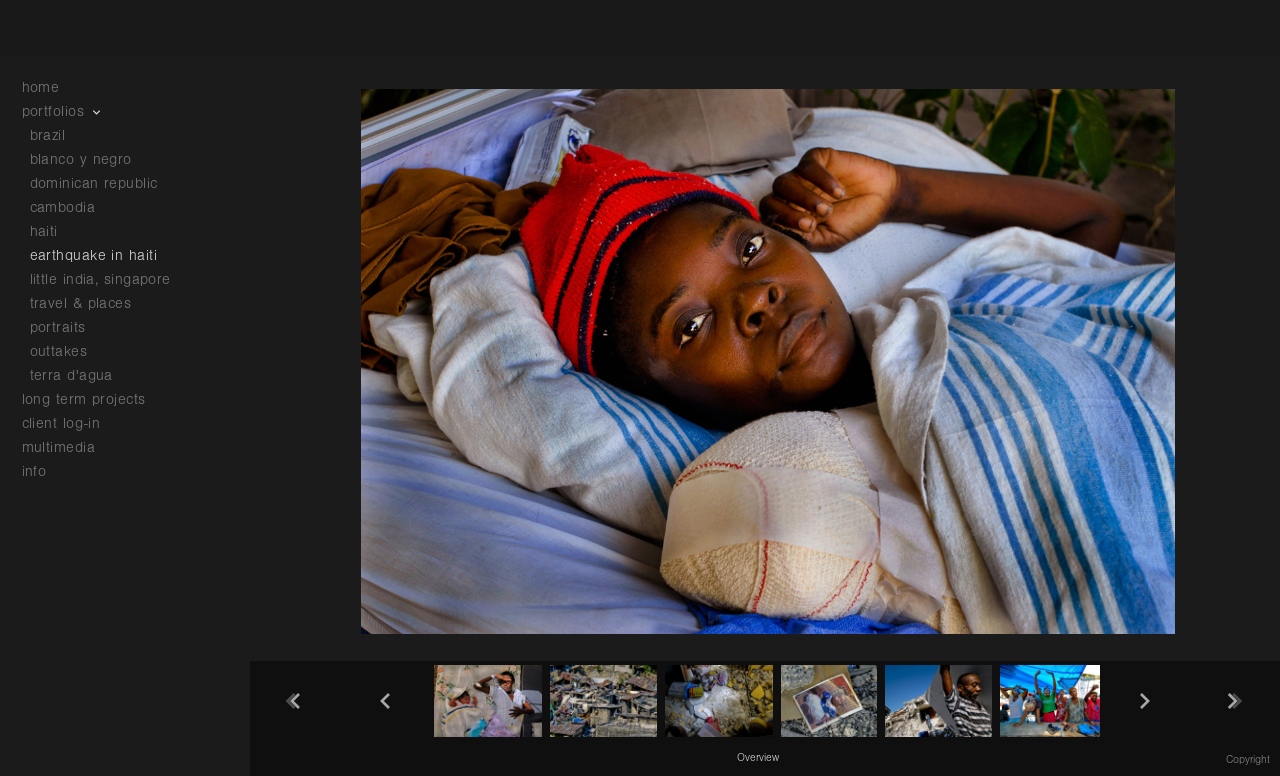 The width and height of the screenshot is (1280, 776). I want to click on long term projects, so click(94, 399).